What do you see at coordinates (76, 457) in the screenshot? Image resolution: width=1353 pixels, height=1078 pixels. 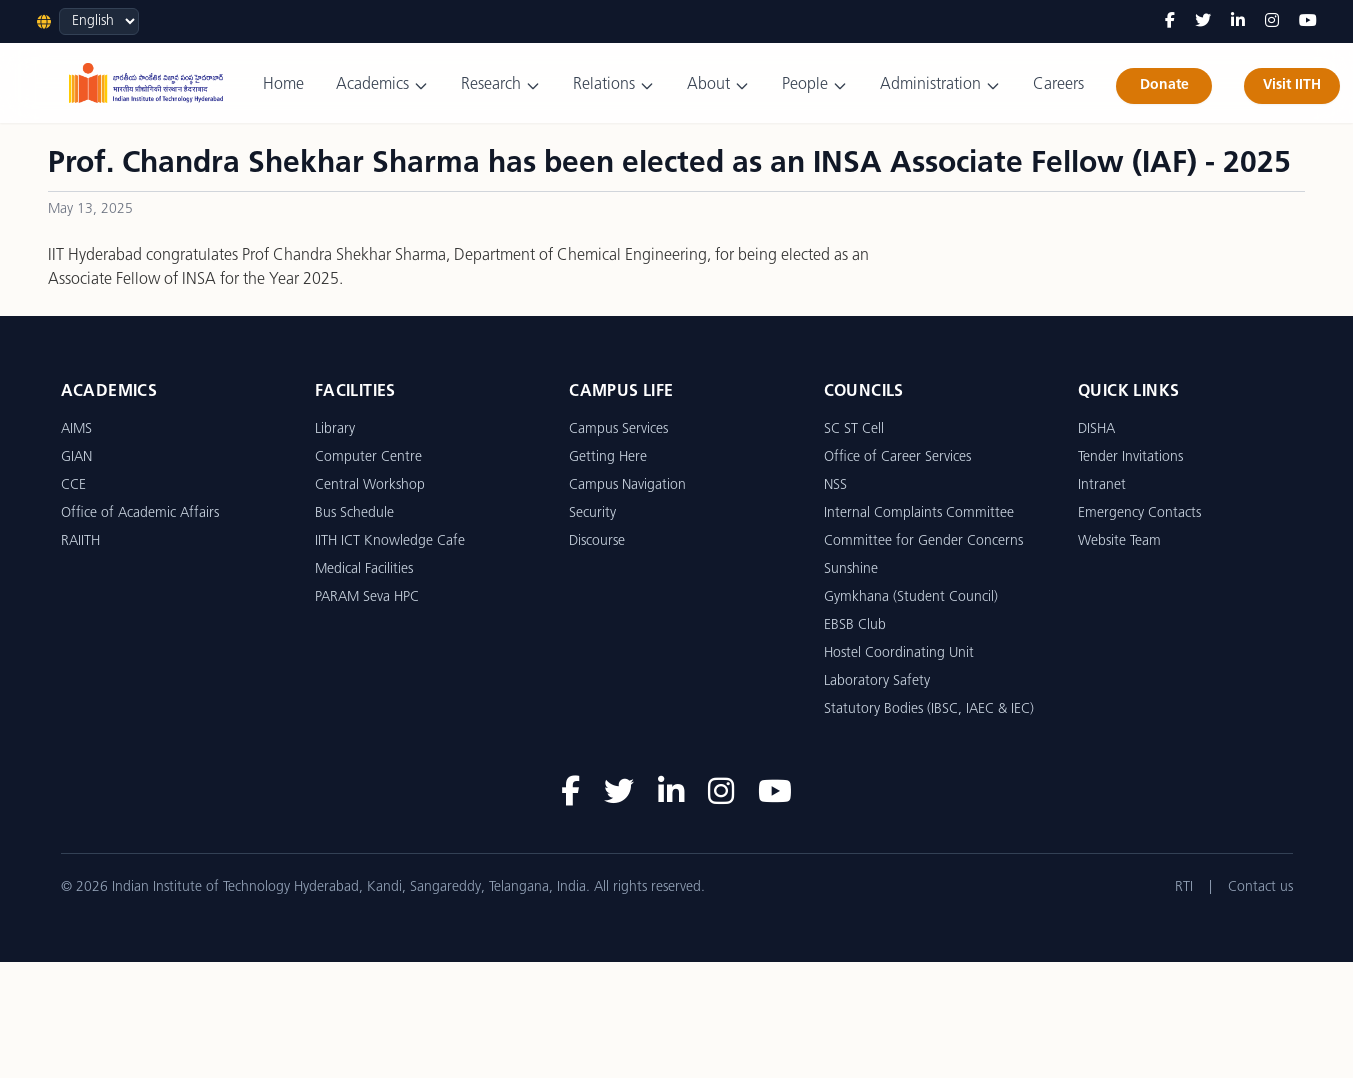 I see `GIAN` at bounding box center [76, 457].